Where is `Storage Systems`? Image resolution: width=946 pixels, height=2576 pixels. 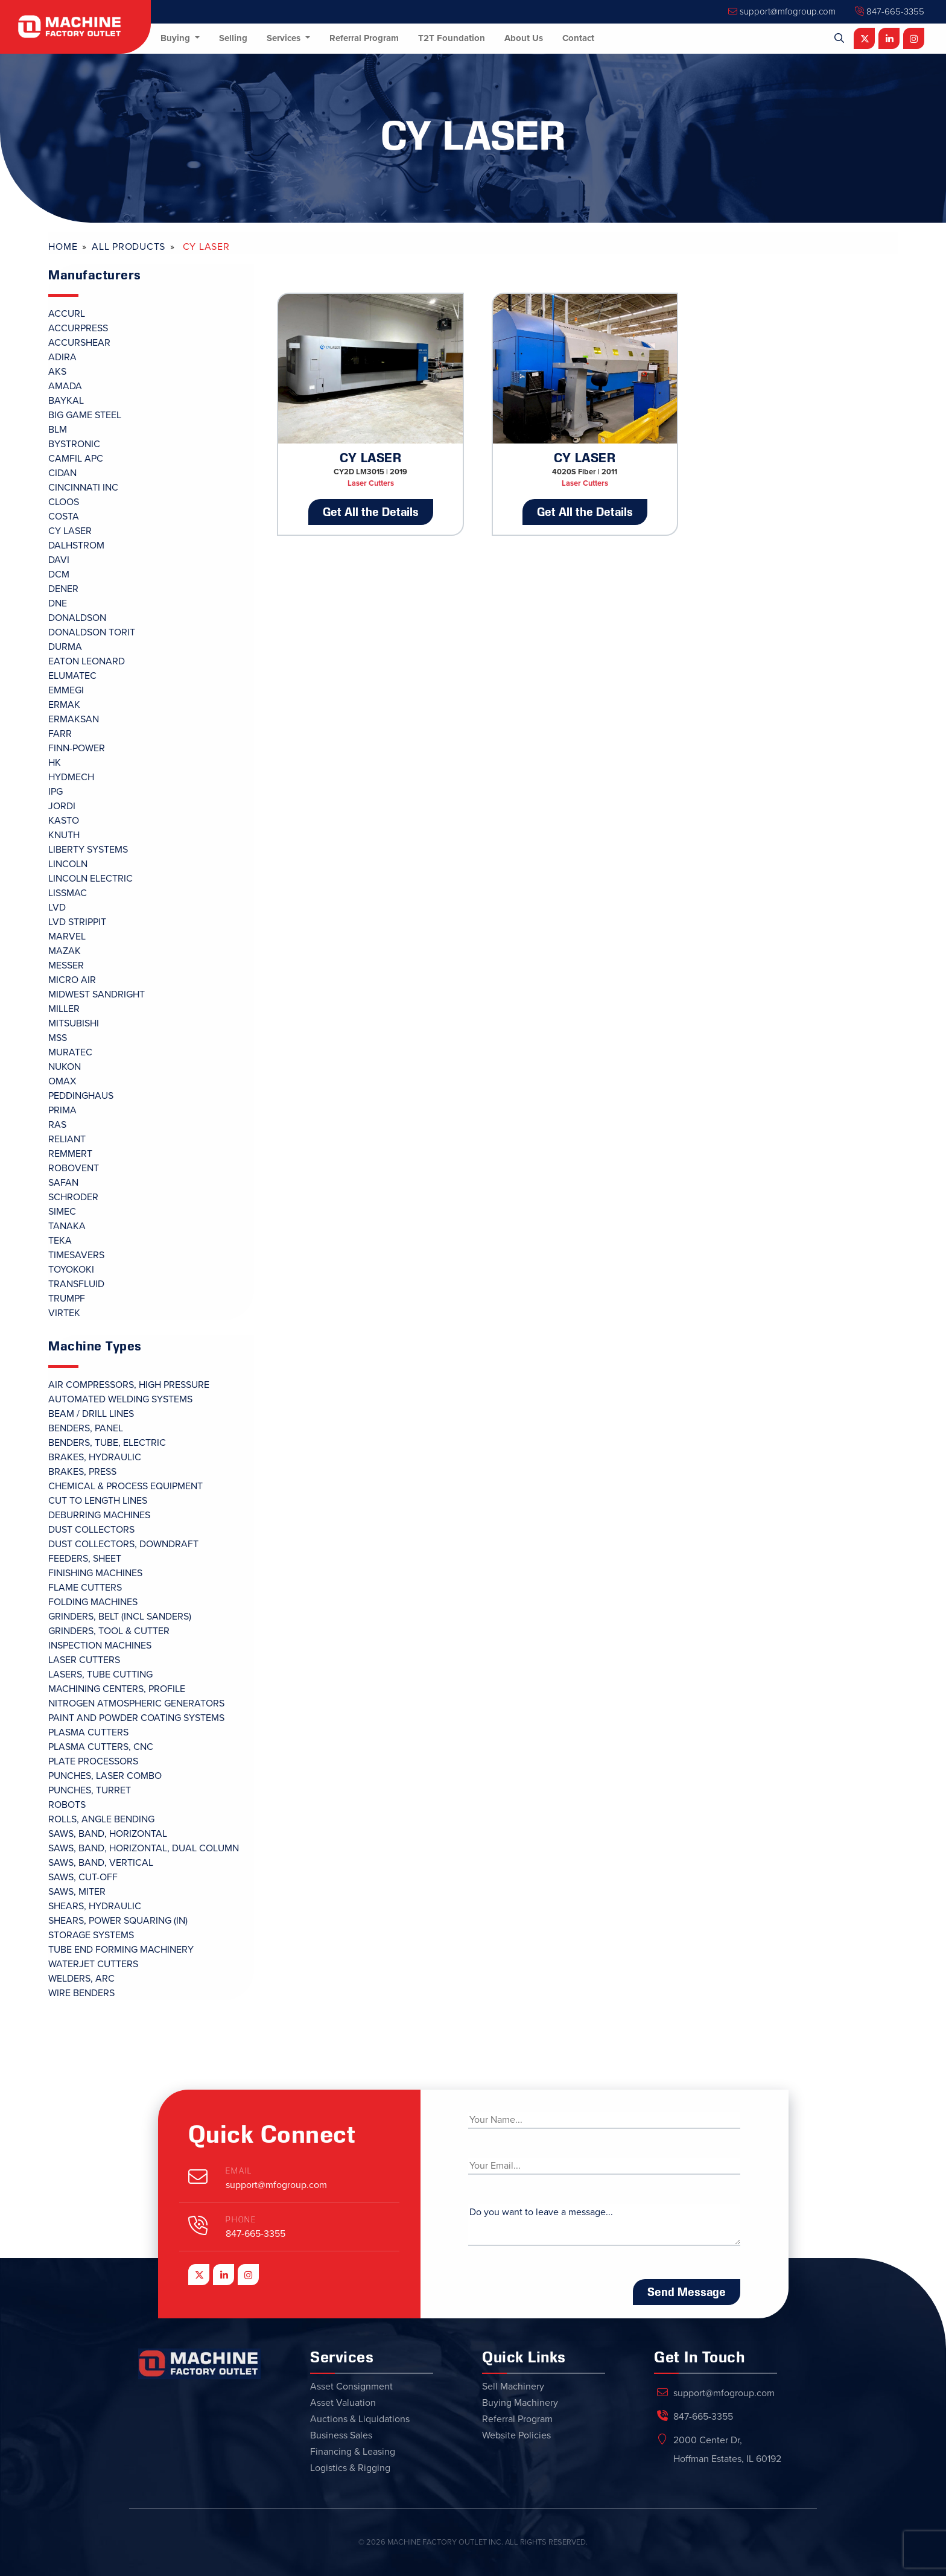
Storage Systems is located at coordinates (91, 1935).